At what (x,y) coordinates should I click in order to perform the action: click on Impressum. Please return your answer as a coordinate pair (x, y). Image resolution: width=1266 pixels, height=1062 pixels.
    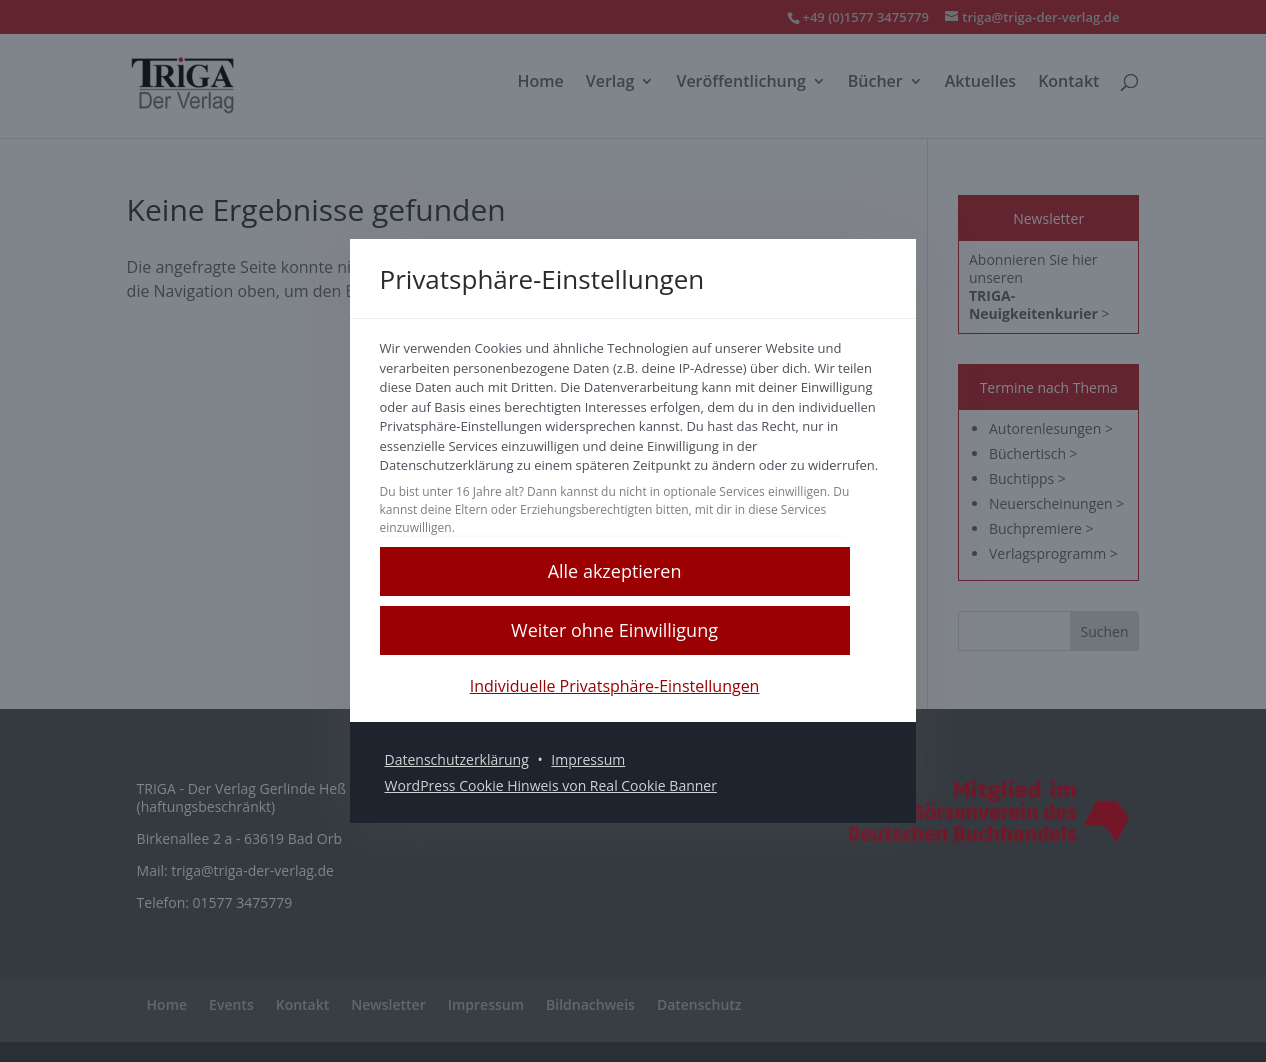
    Looking at the image, I should click on (607, 769).